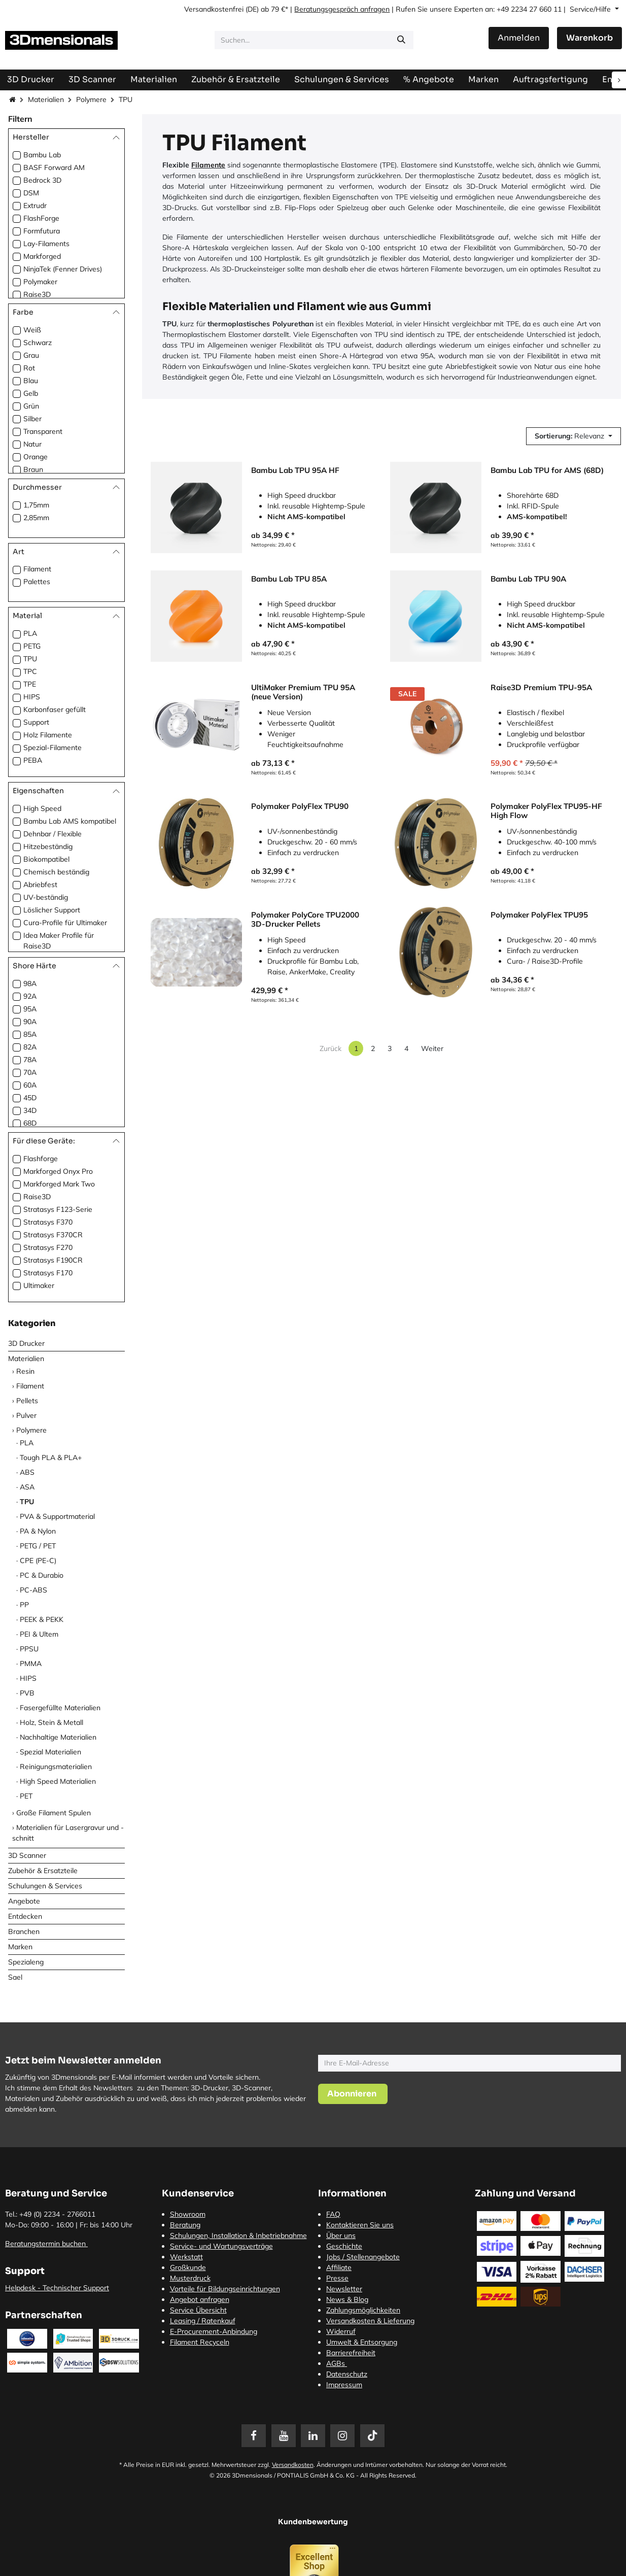 The image size is (626, 2576). What do you see at coordinates (48, 846) in the screenshot?
I see `Hitzebeständig` at bounding box center [48, 846].